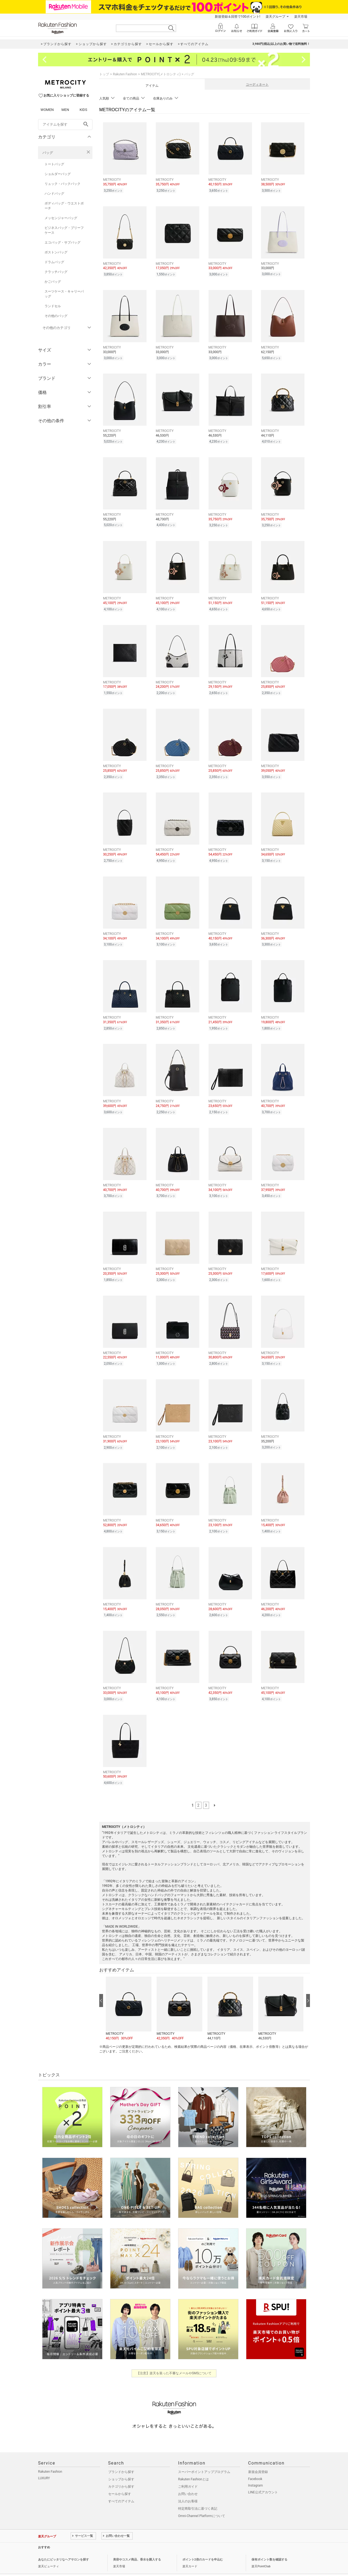  I want to click on 楽天グループ, so click(275, 16).